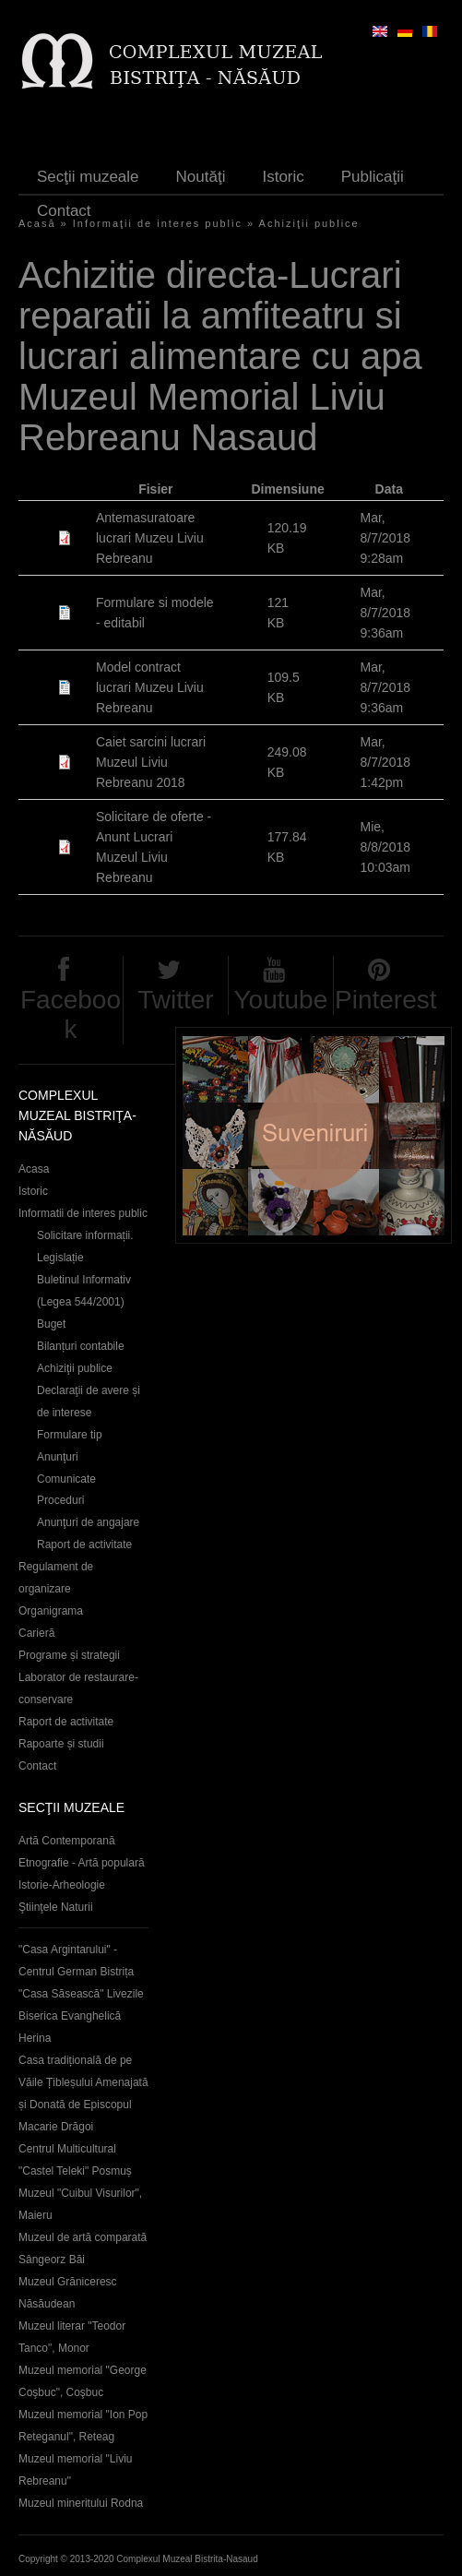  I want to click on Muzeul mineritului Rodna, so click(80, 2503).